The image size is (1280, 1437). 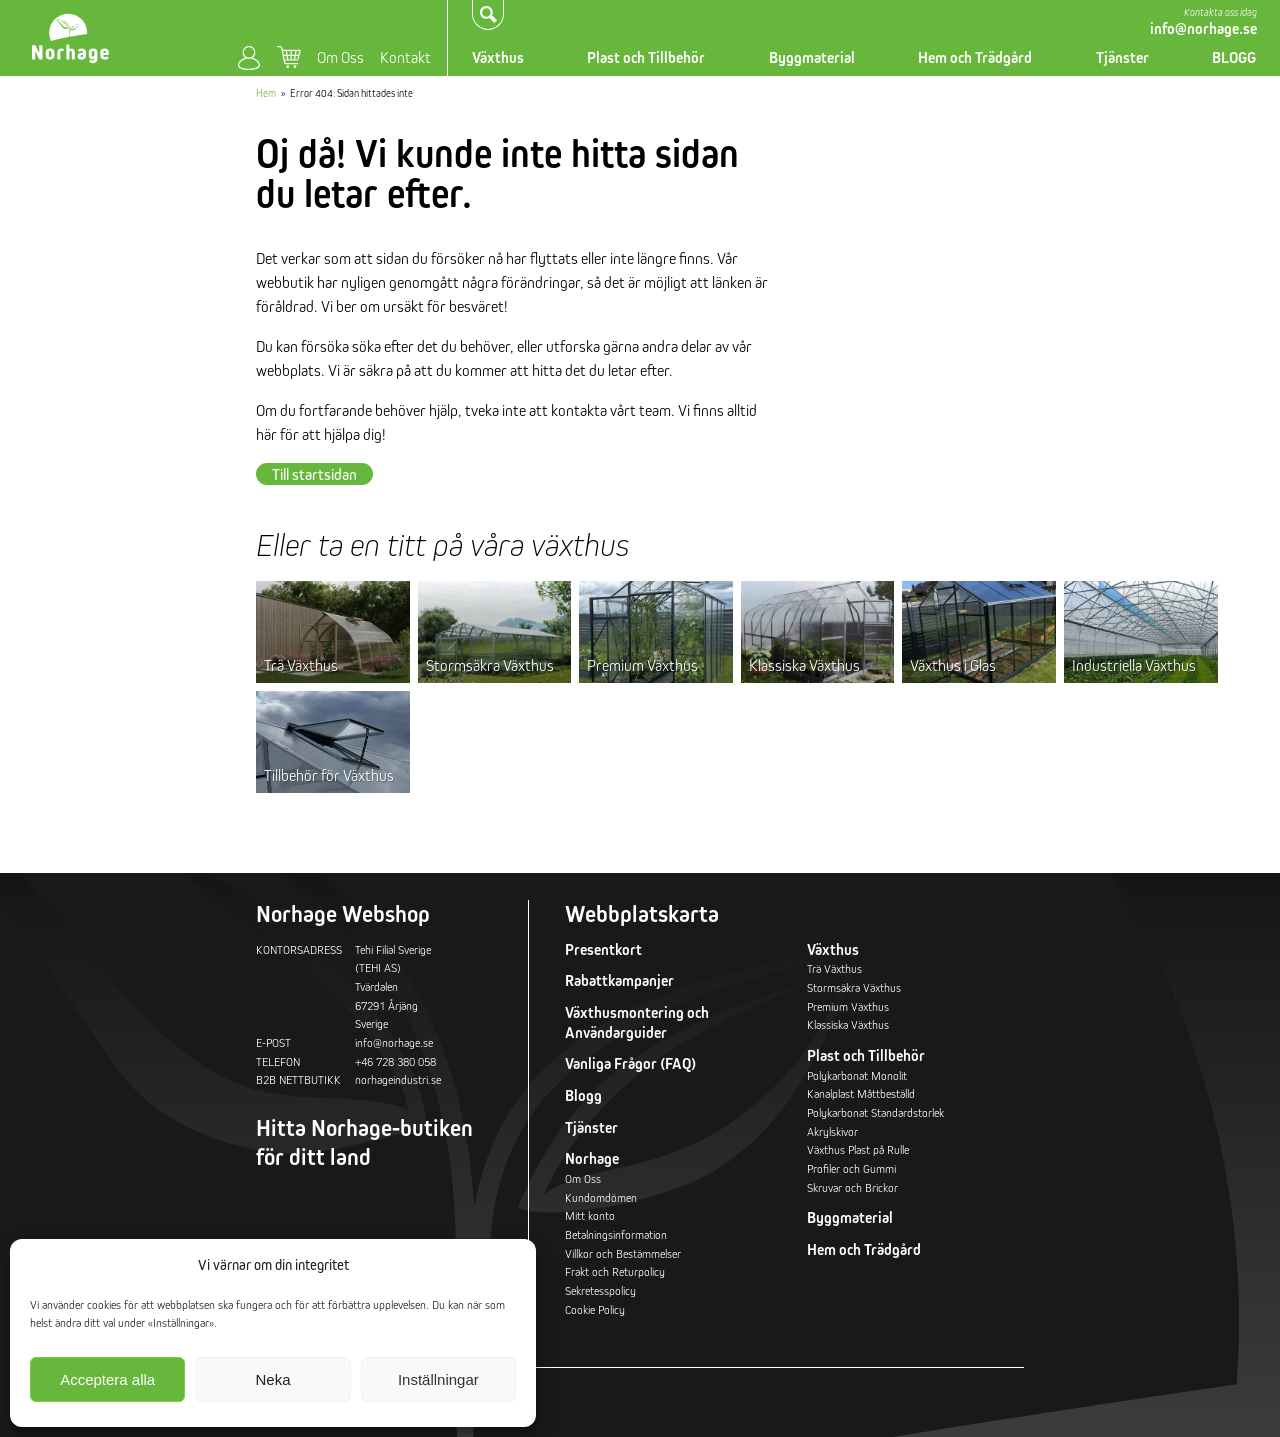 I want to click on Kontakt, so click(x=405, y=57).